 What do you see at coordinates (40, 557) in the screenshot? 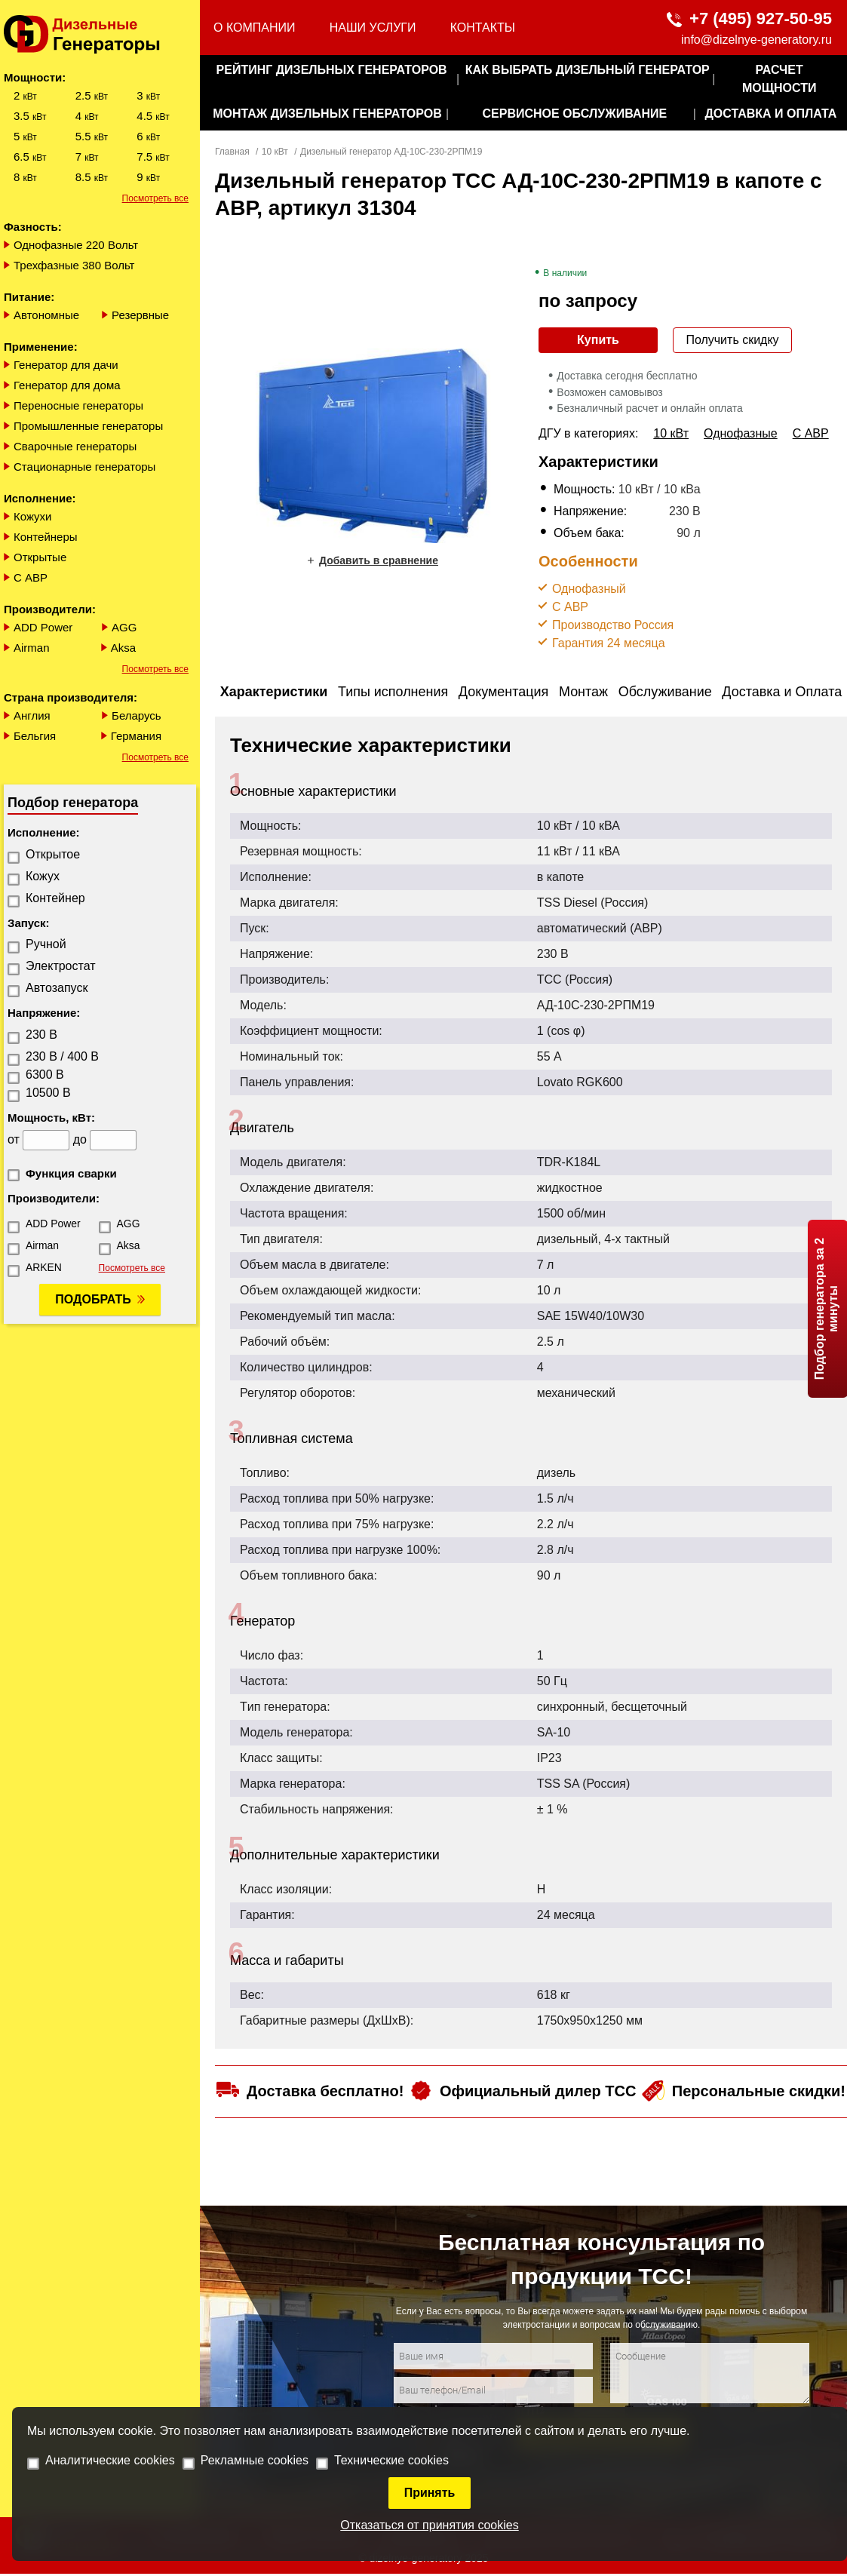
I see `Открытые` at bounding box center [40, 557].